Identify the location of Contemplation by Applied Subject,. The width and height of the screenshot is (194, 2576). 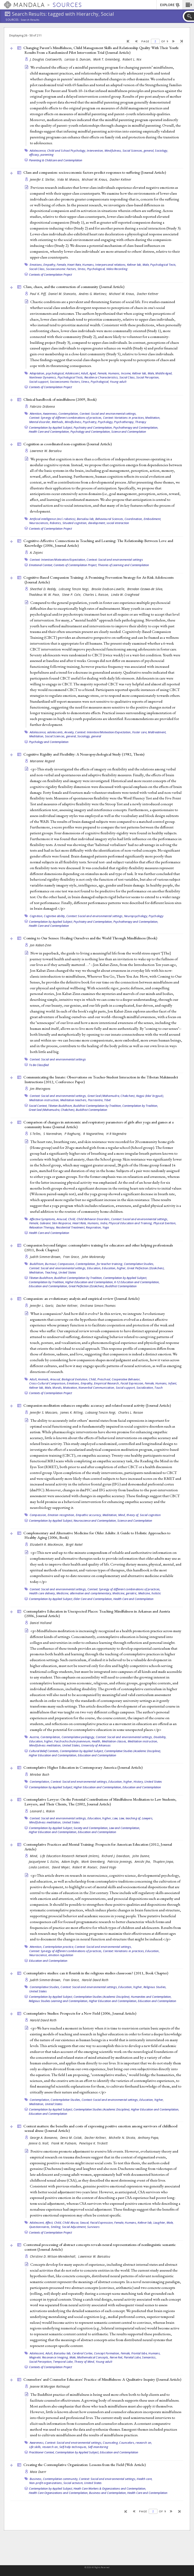
(51, 427).